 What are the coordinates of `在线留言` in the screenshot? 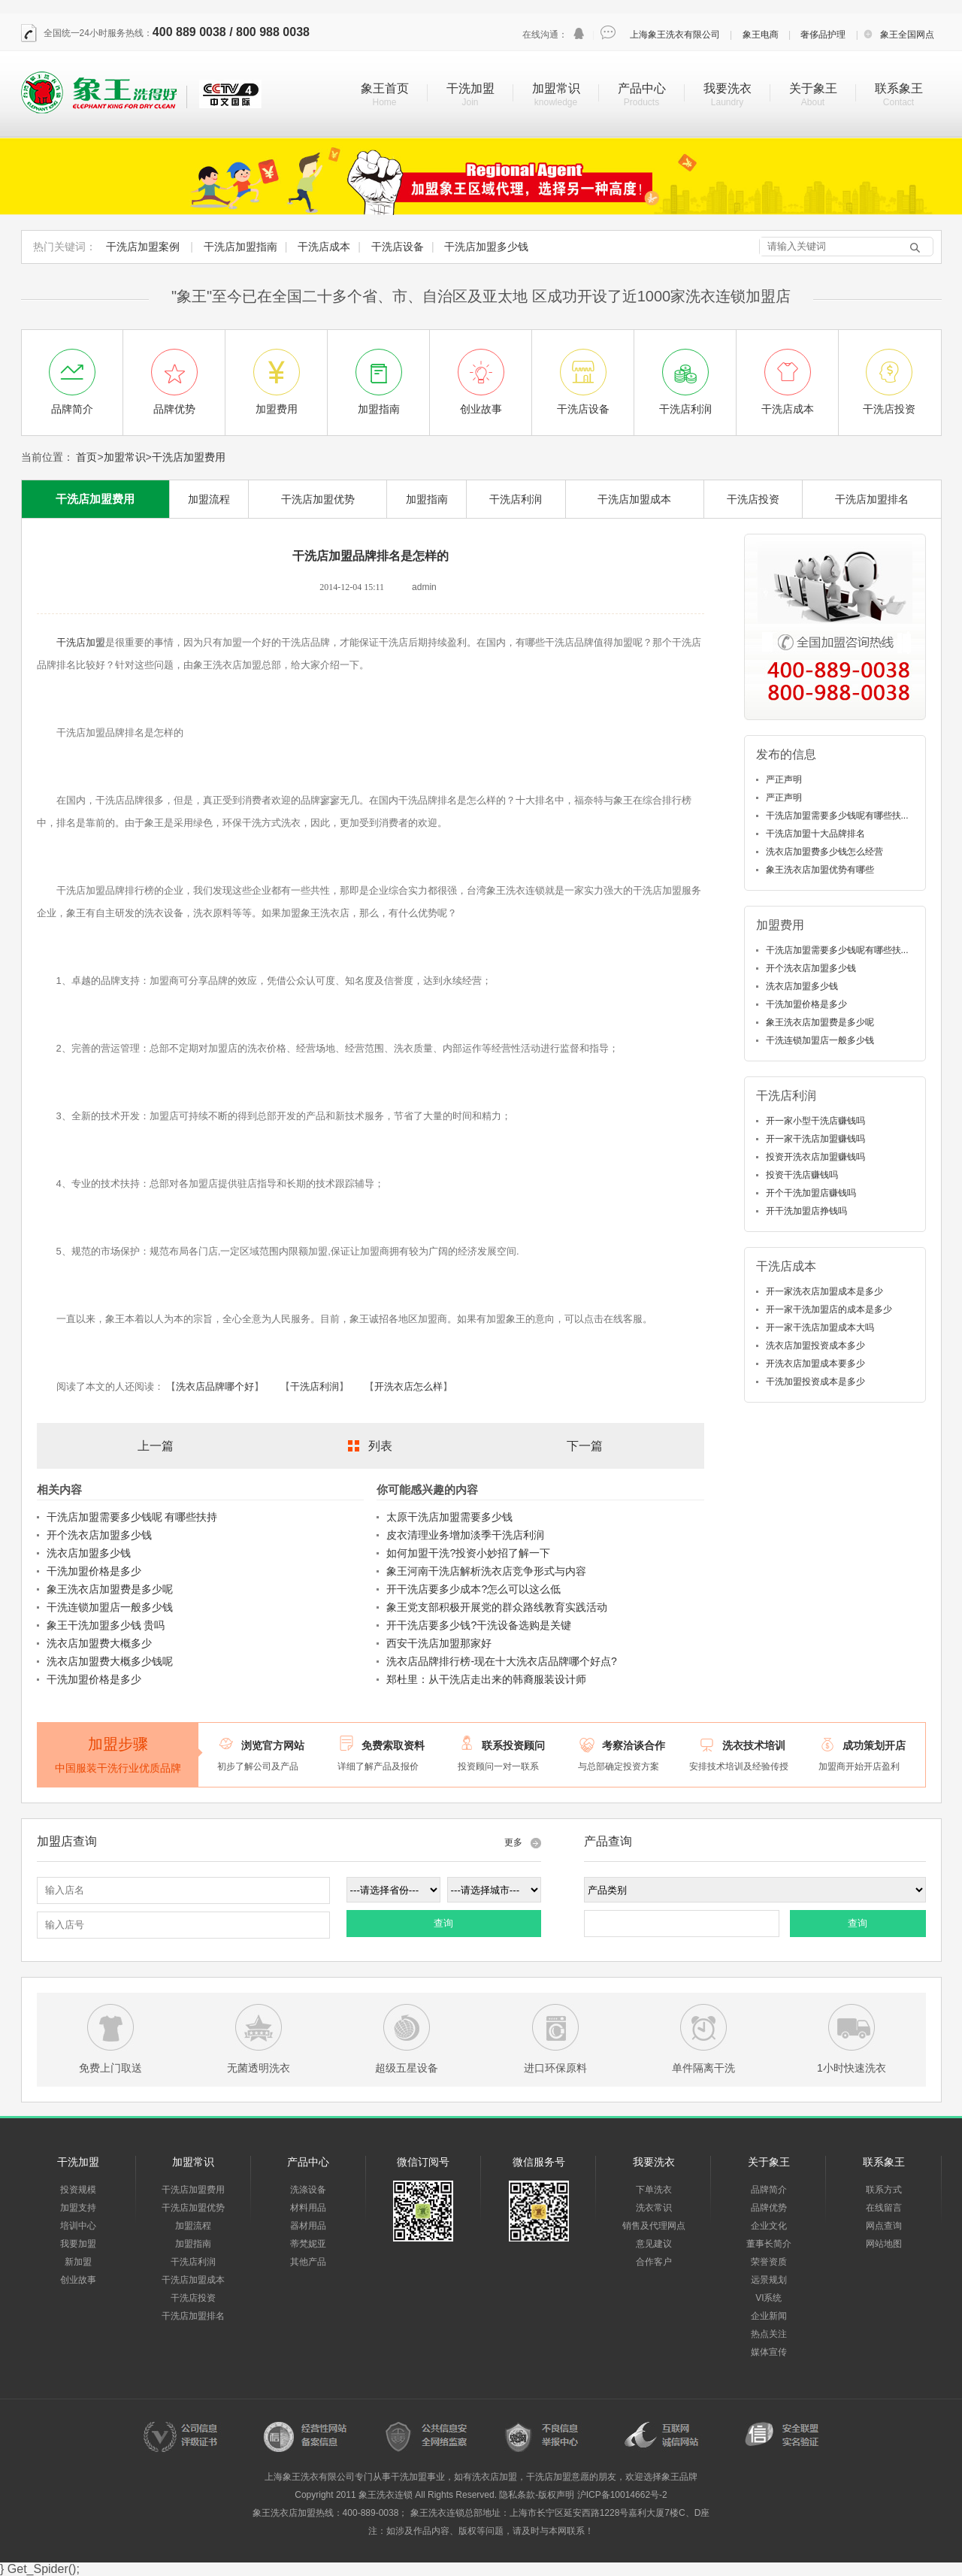 It's located at (884, 2207).